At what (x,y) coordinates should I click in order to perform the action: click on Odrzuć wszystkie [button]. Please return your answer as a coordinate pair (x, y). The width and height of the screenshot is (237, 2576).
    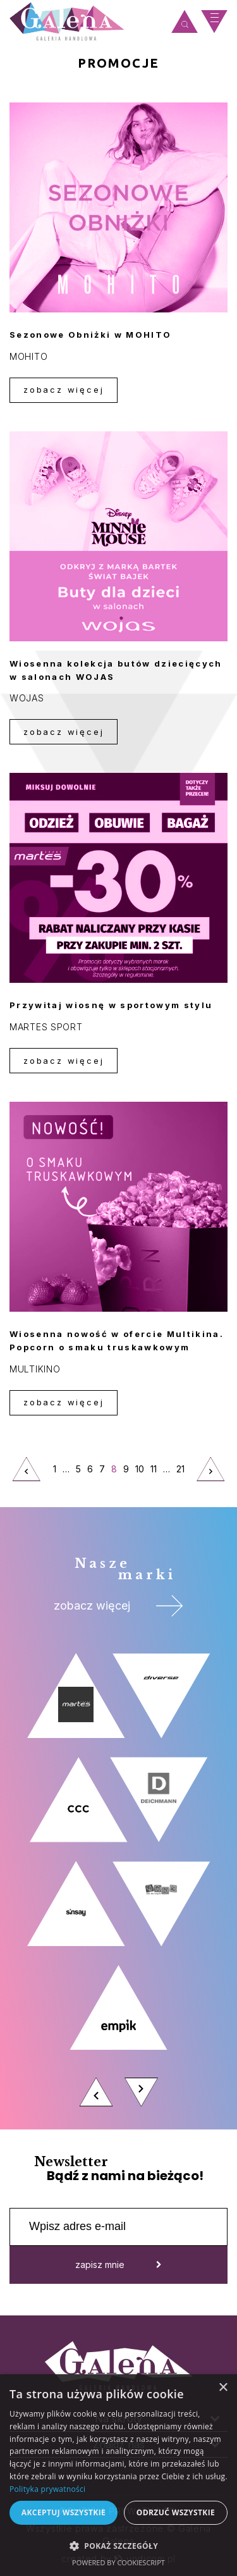
    Looking at the image, I should click on (176, 2512).